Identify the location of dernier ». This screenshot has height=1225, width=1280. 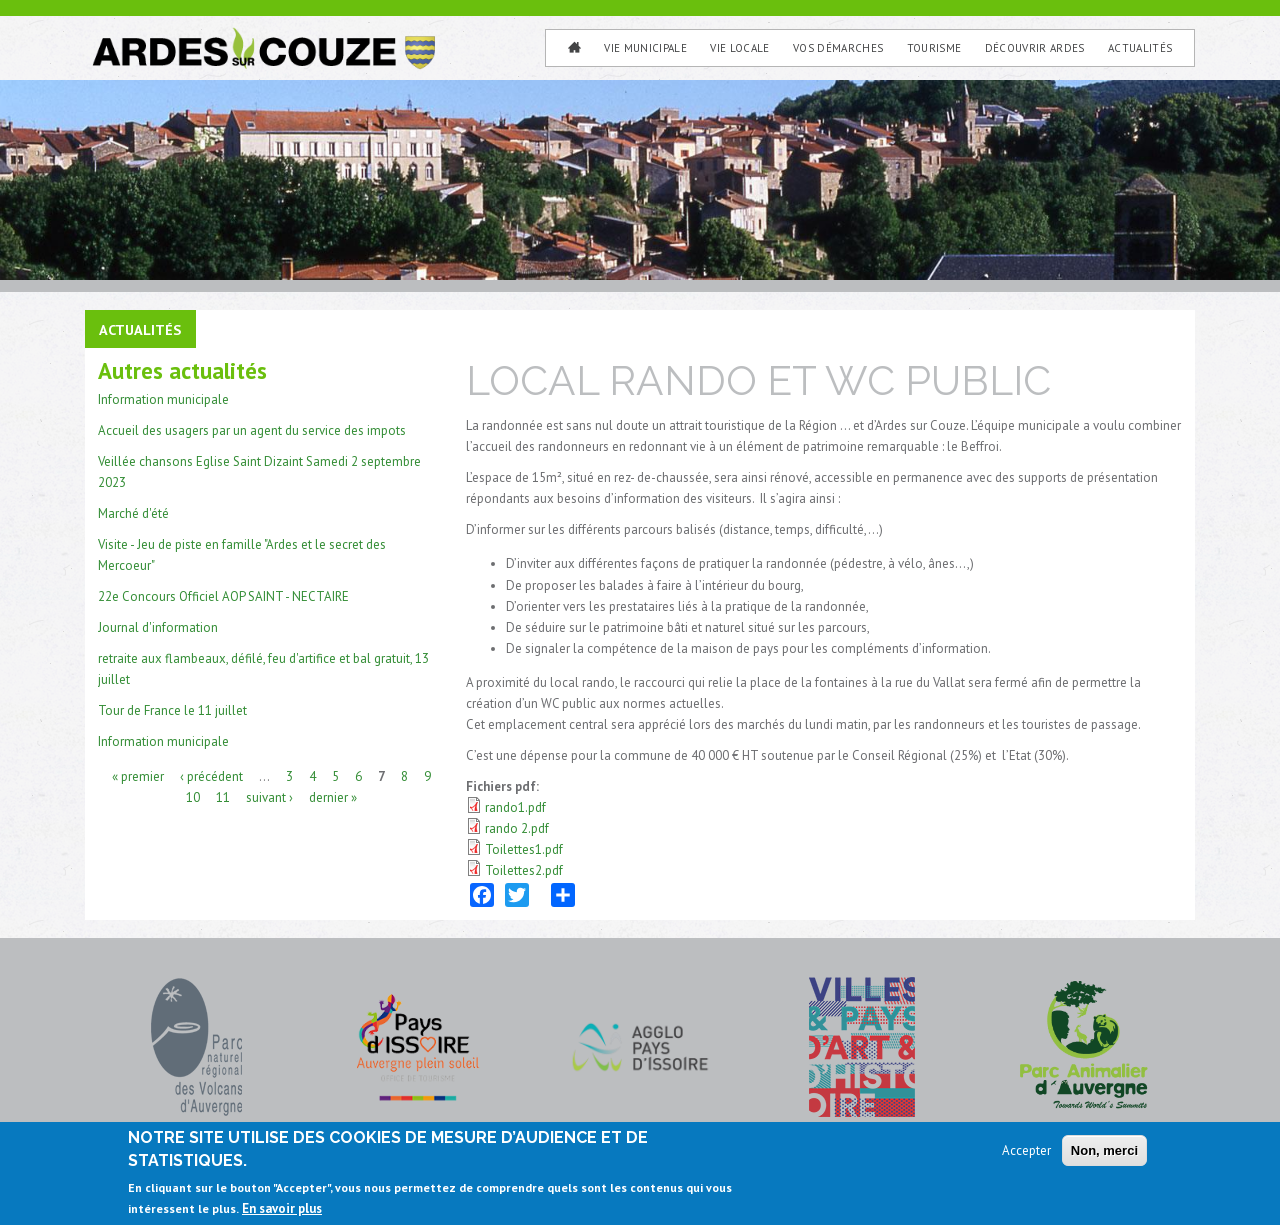
(333, 796).